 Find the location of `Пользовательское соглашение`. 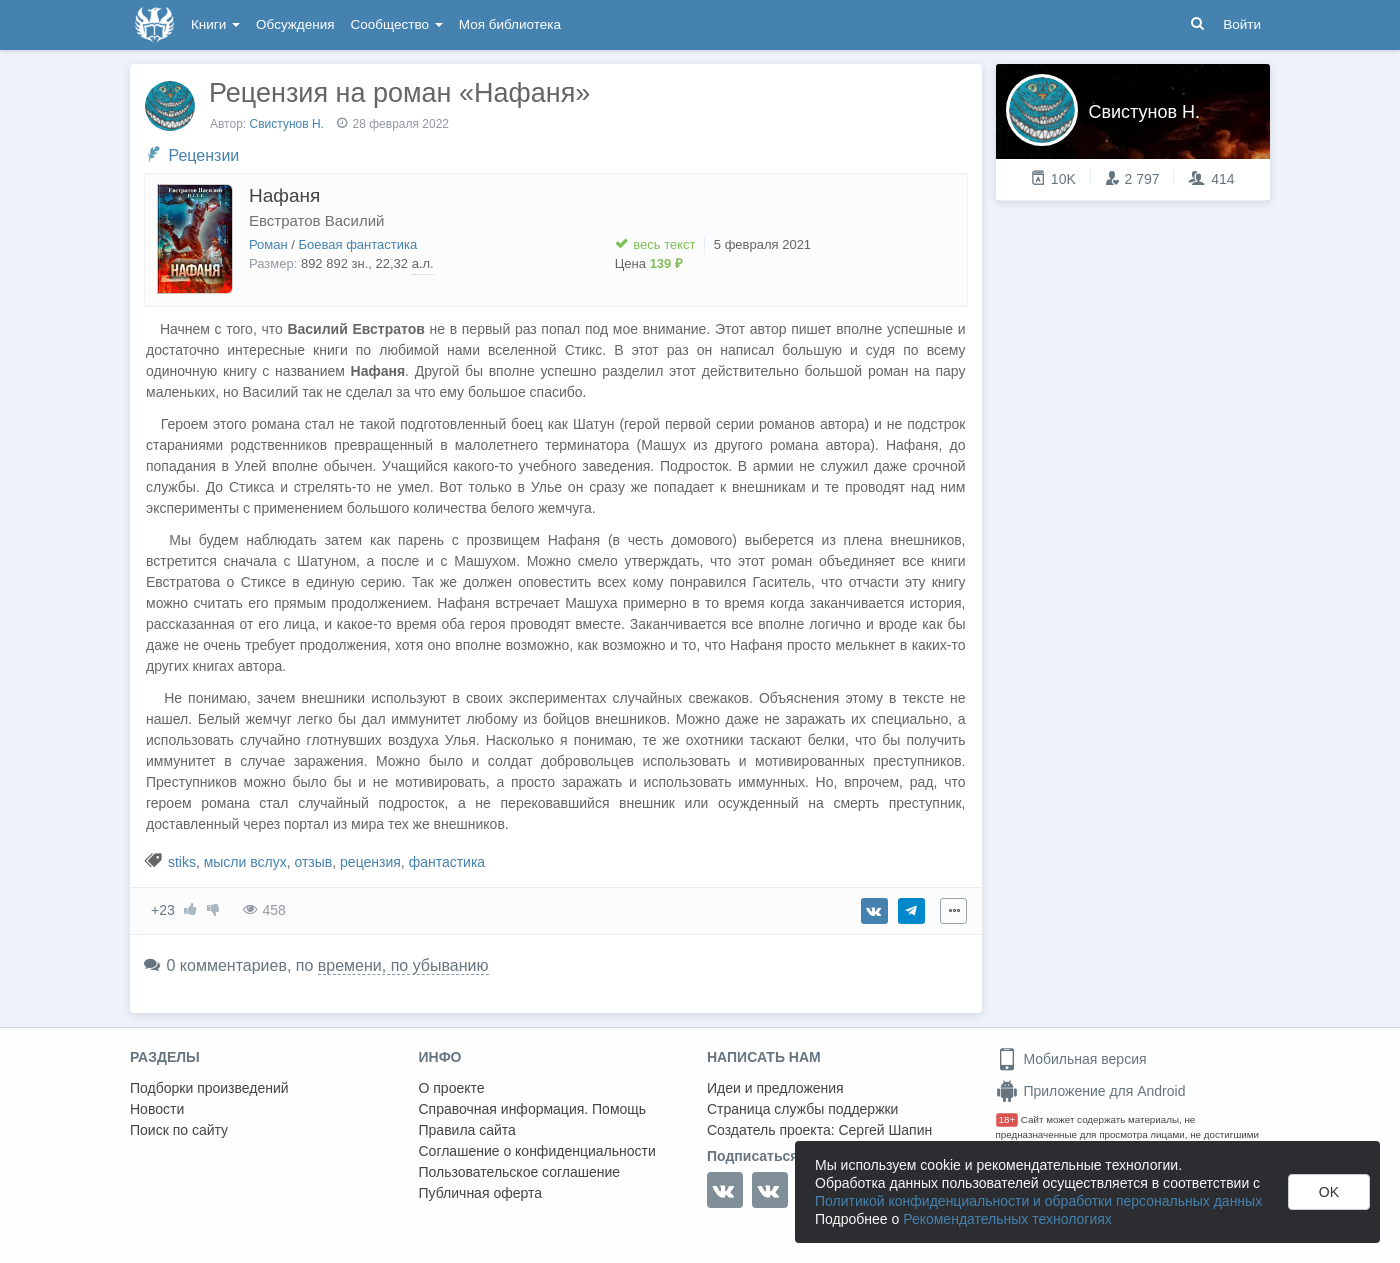

Пользовательское соглашение is located at coordinates (520, 1172).